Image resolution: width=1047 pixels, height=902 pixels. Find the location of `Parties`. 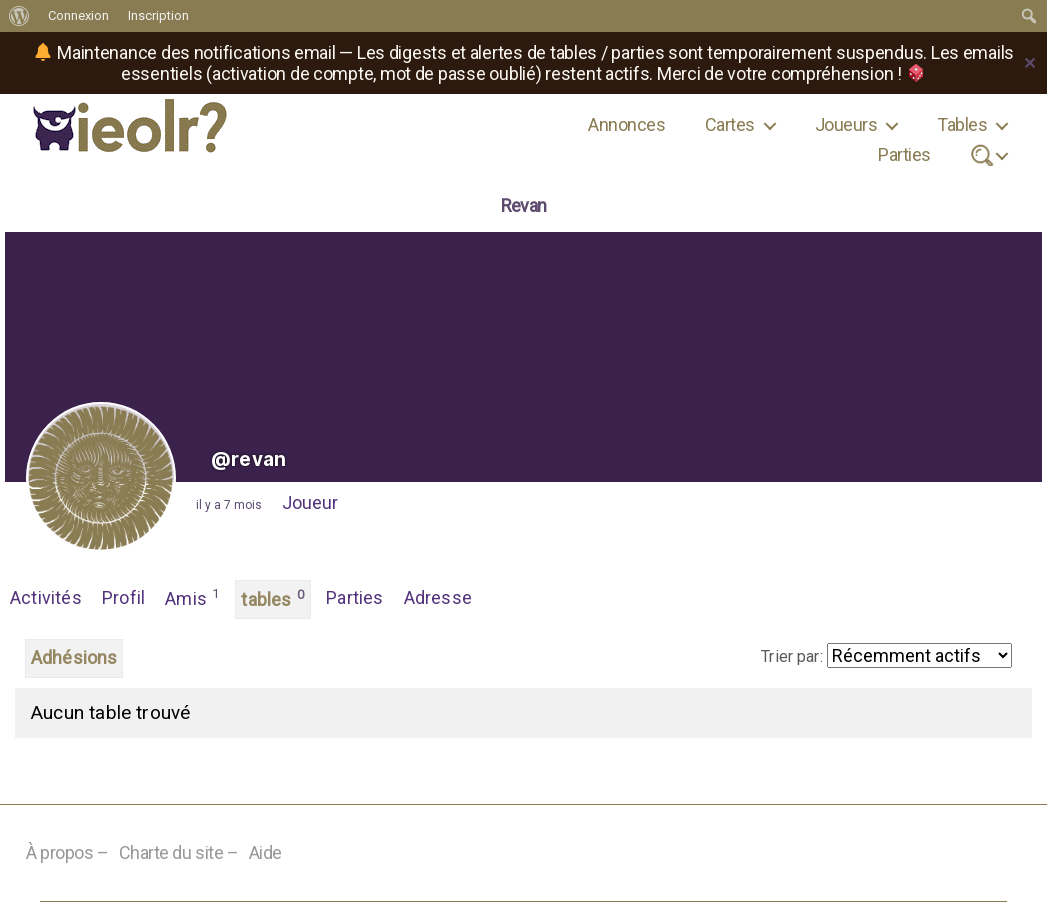

Parties is located at coordinates (904, 154).